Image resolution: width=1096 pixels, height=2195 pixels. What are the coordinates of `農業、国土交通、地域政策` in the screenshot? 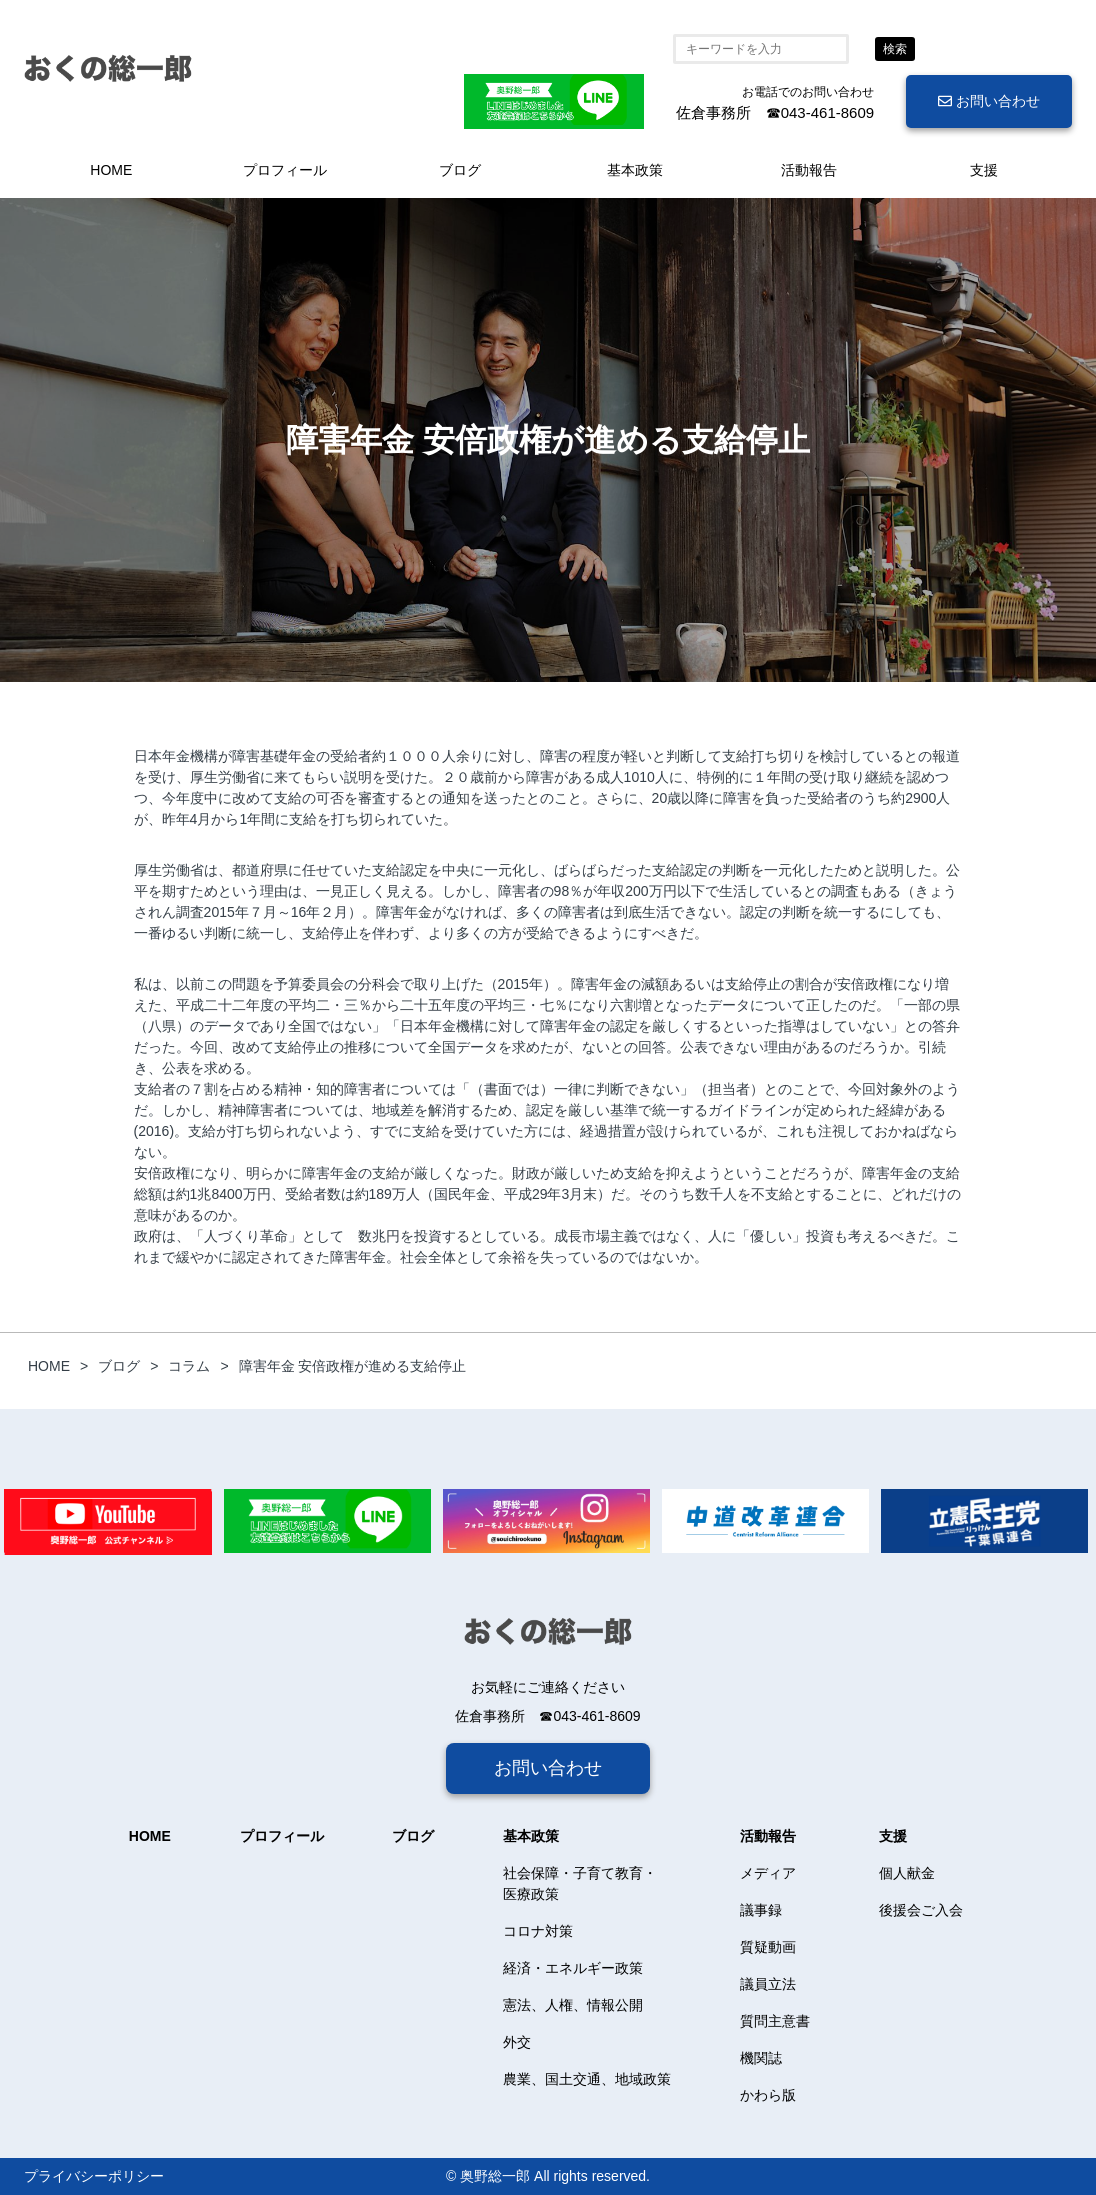 It's located at (587, 2079).